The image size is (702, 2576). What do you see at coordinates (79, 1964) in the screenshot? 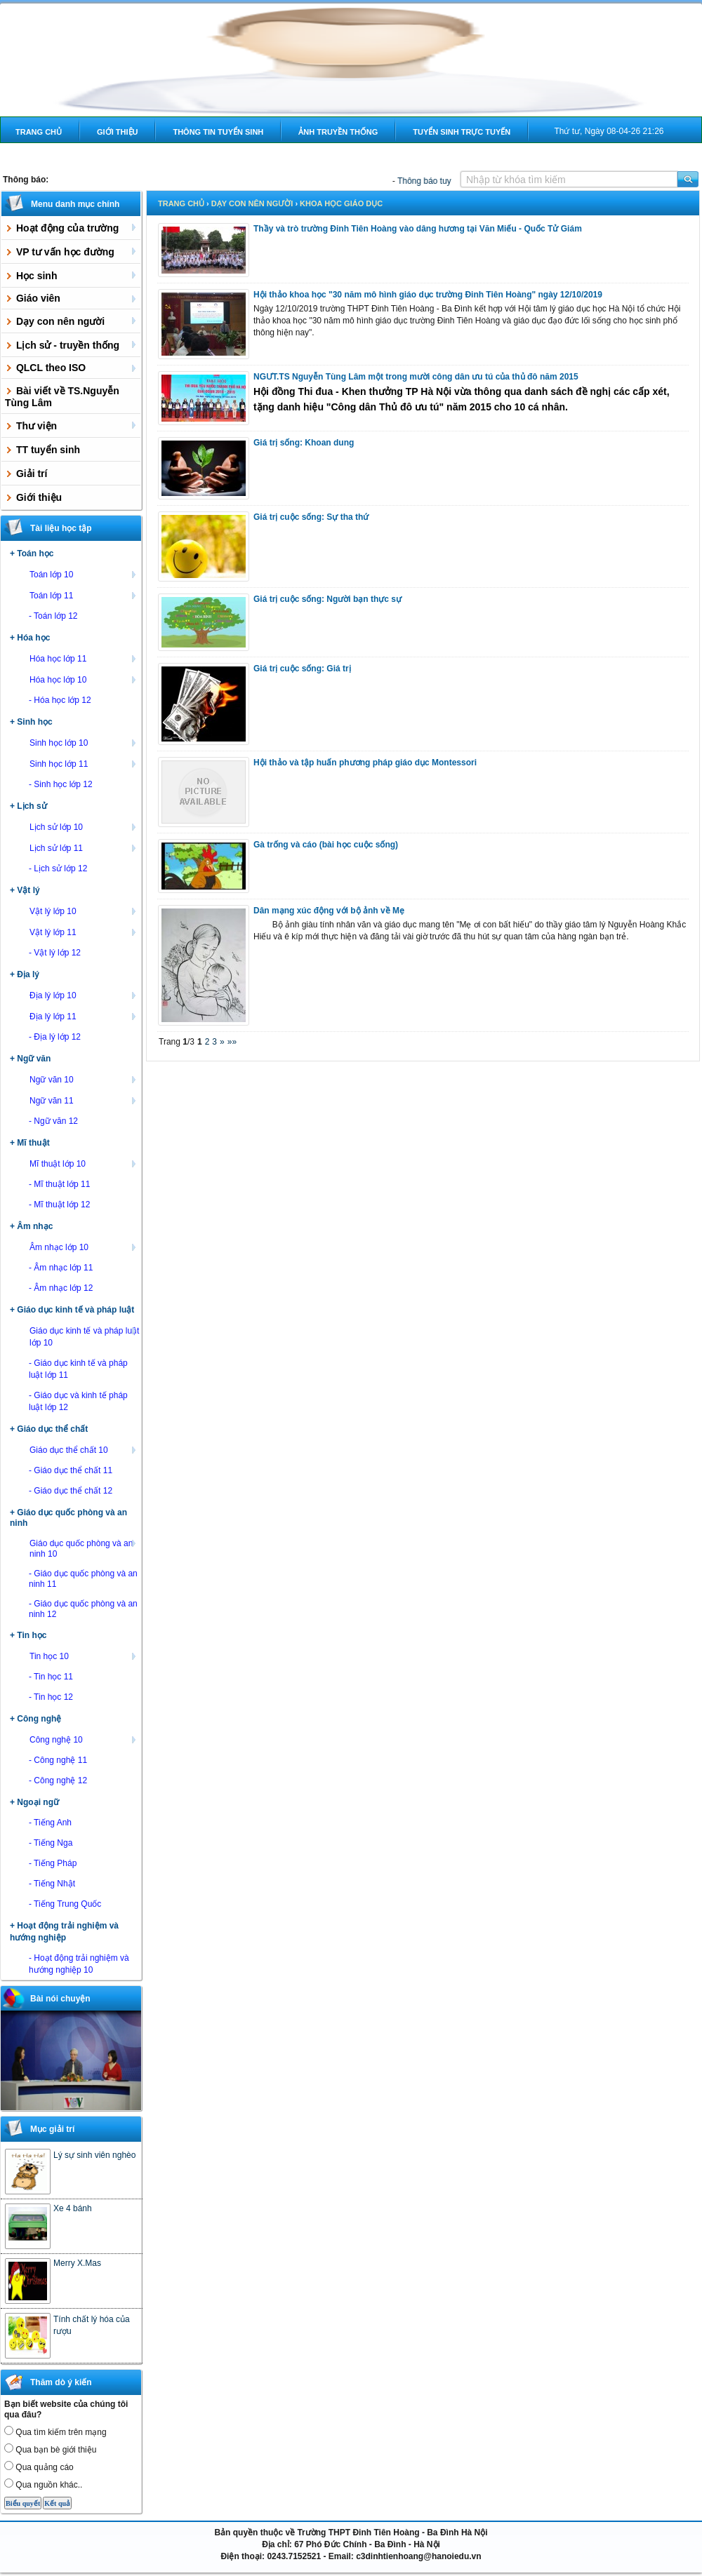
I see `- Hoạt động trải nghiệm và hướng nghiệp 10` at bounding box center [79, 1964].